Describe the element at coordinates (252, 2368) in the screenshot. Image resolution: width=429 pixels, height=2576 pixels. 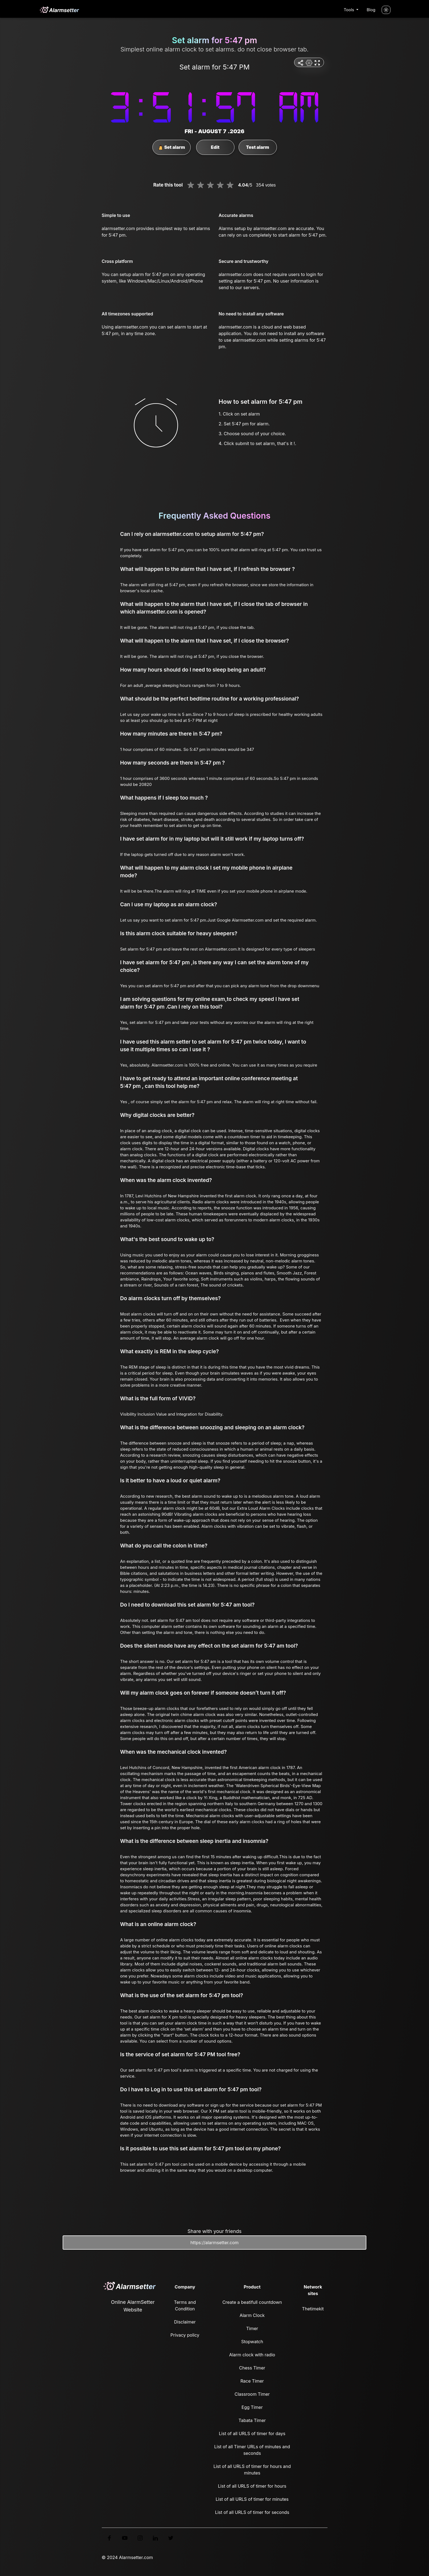
I see `Chess Timer` at that location.